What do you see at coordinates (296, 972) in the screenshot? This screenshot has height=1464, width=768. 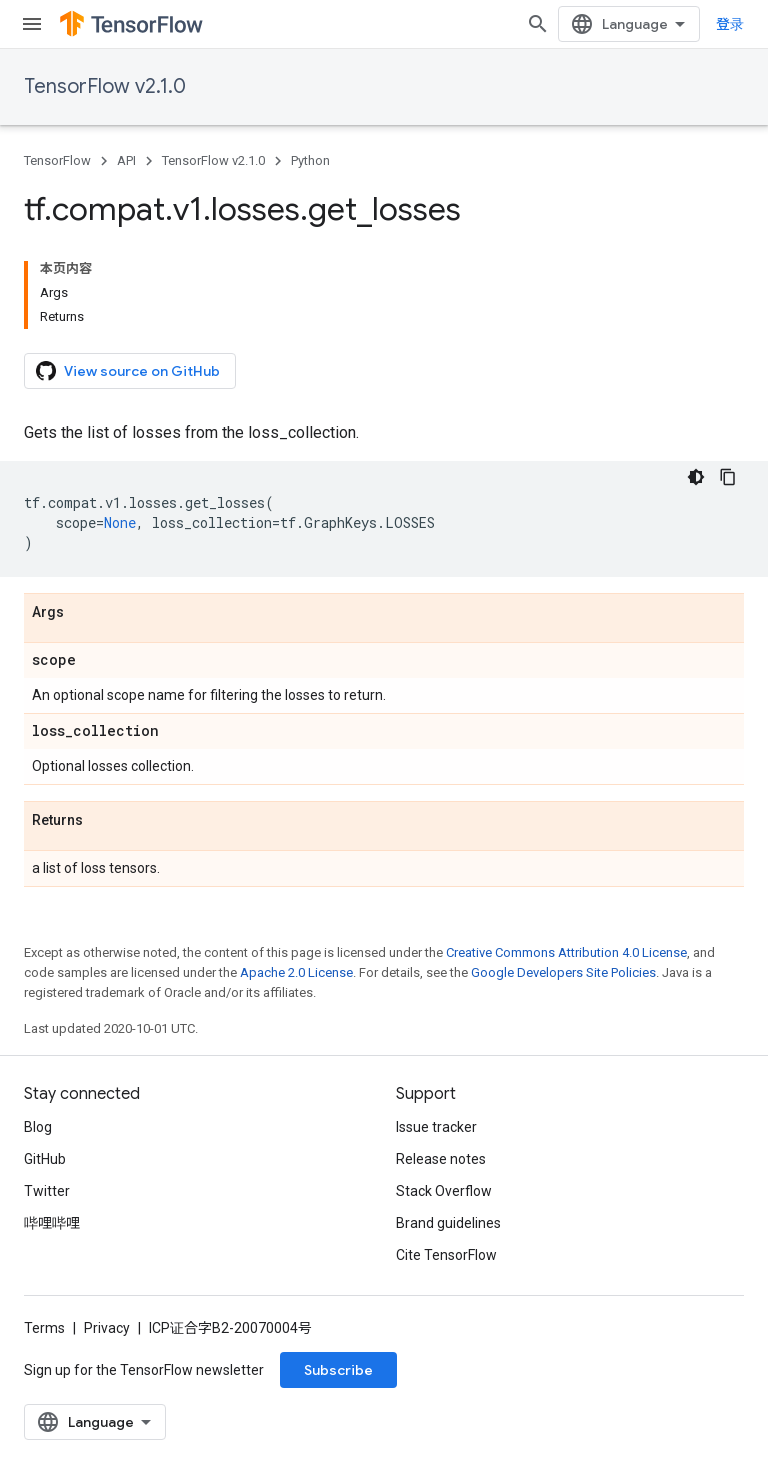 I see `Apache 2.0 License` at bounding box center [296, 972].